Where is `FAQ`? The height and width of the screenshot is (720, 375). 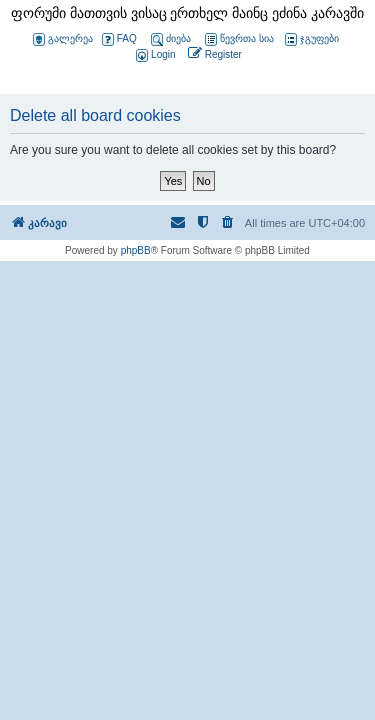
FAQ is located at coordinates (119, 39).